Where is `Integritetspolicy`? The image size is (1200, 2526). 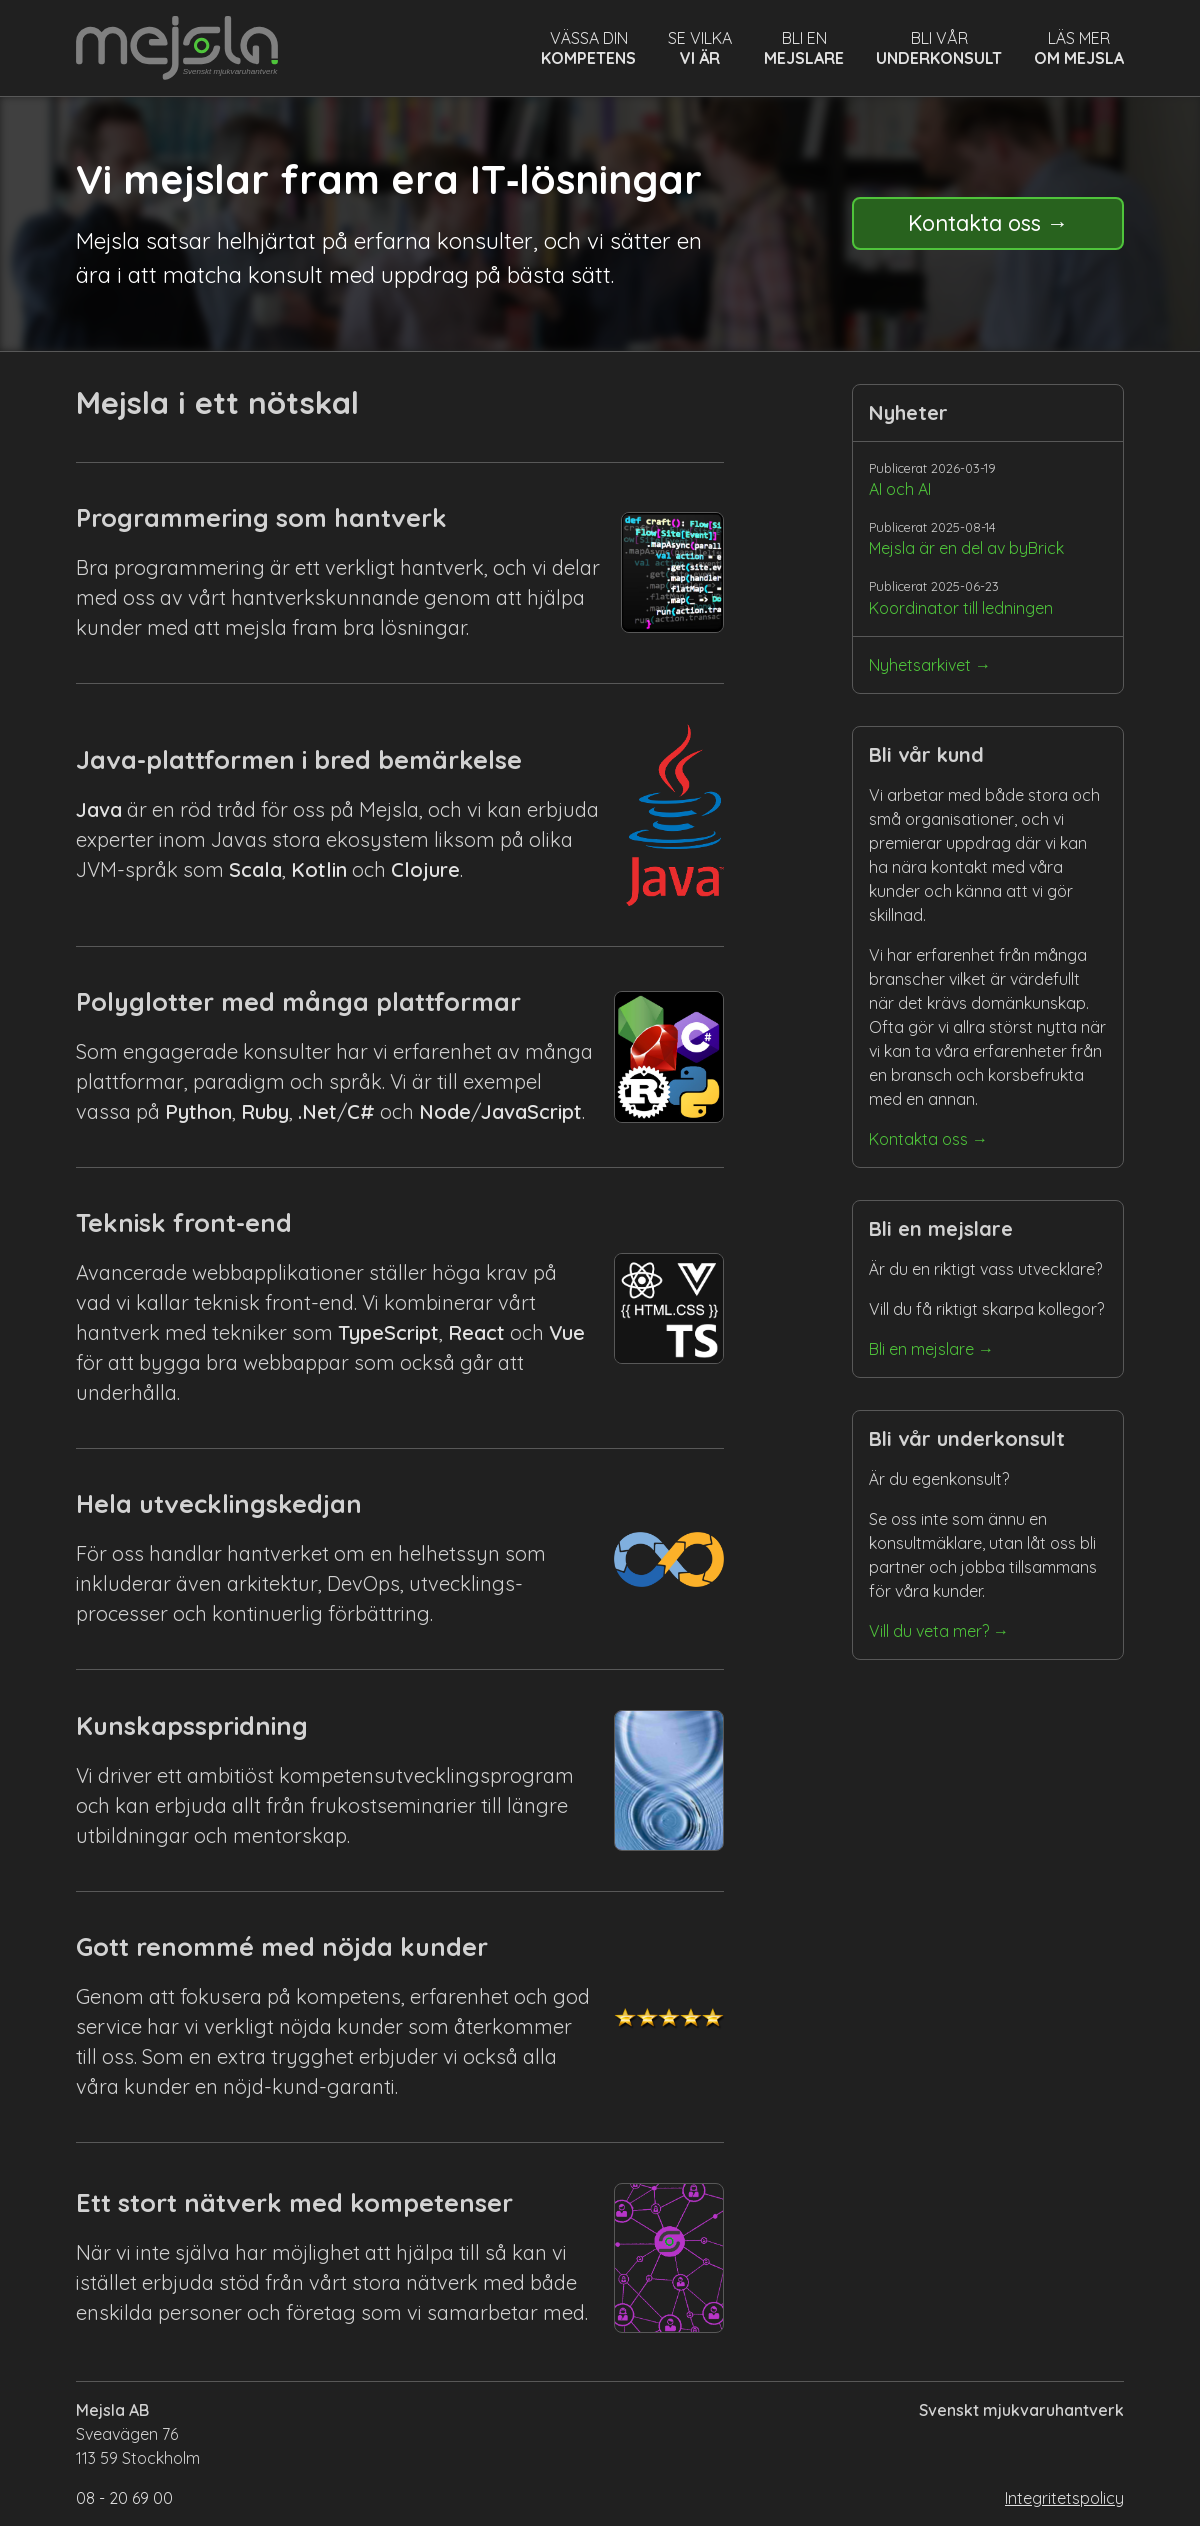 Integritetspolicy is located at coordinates (1064, 2498).